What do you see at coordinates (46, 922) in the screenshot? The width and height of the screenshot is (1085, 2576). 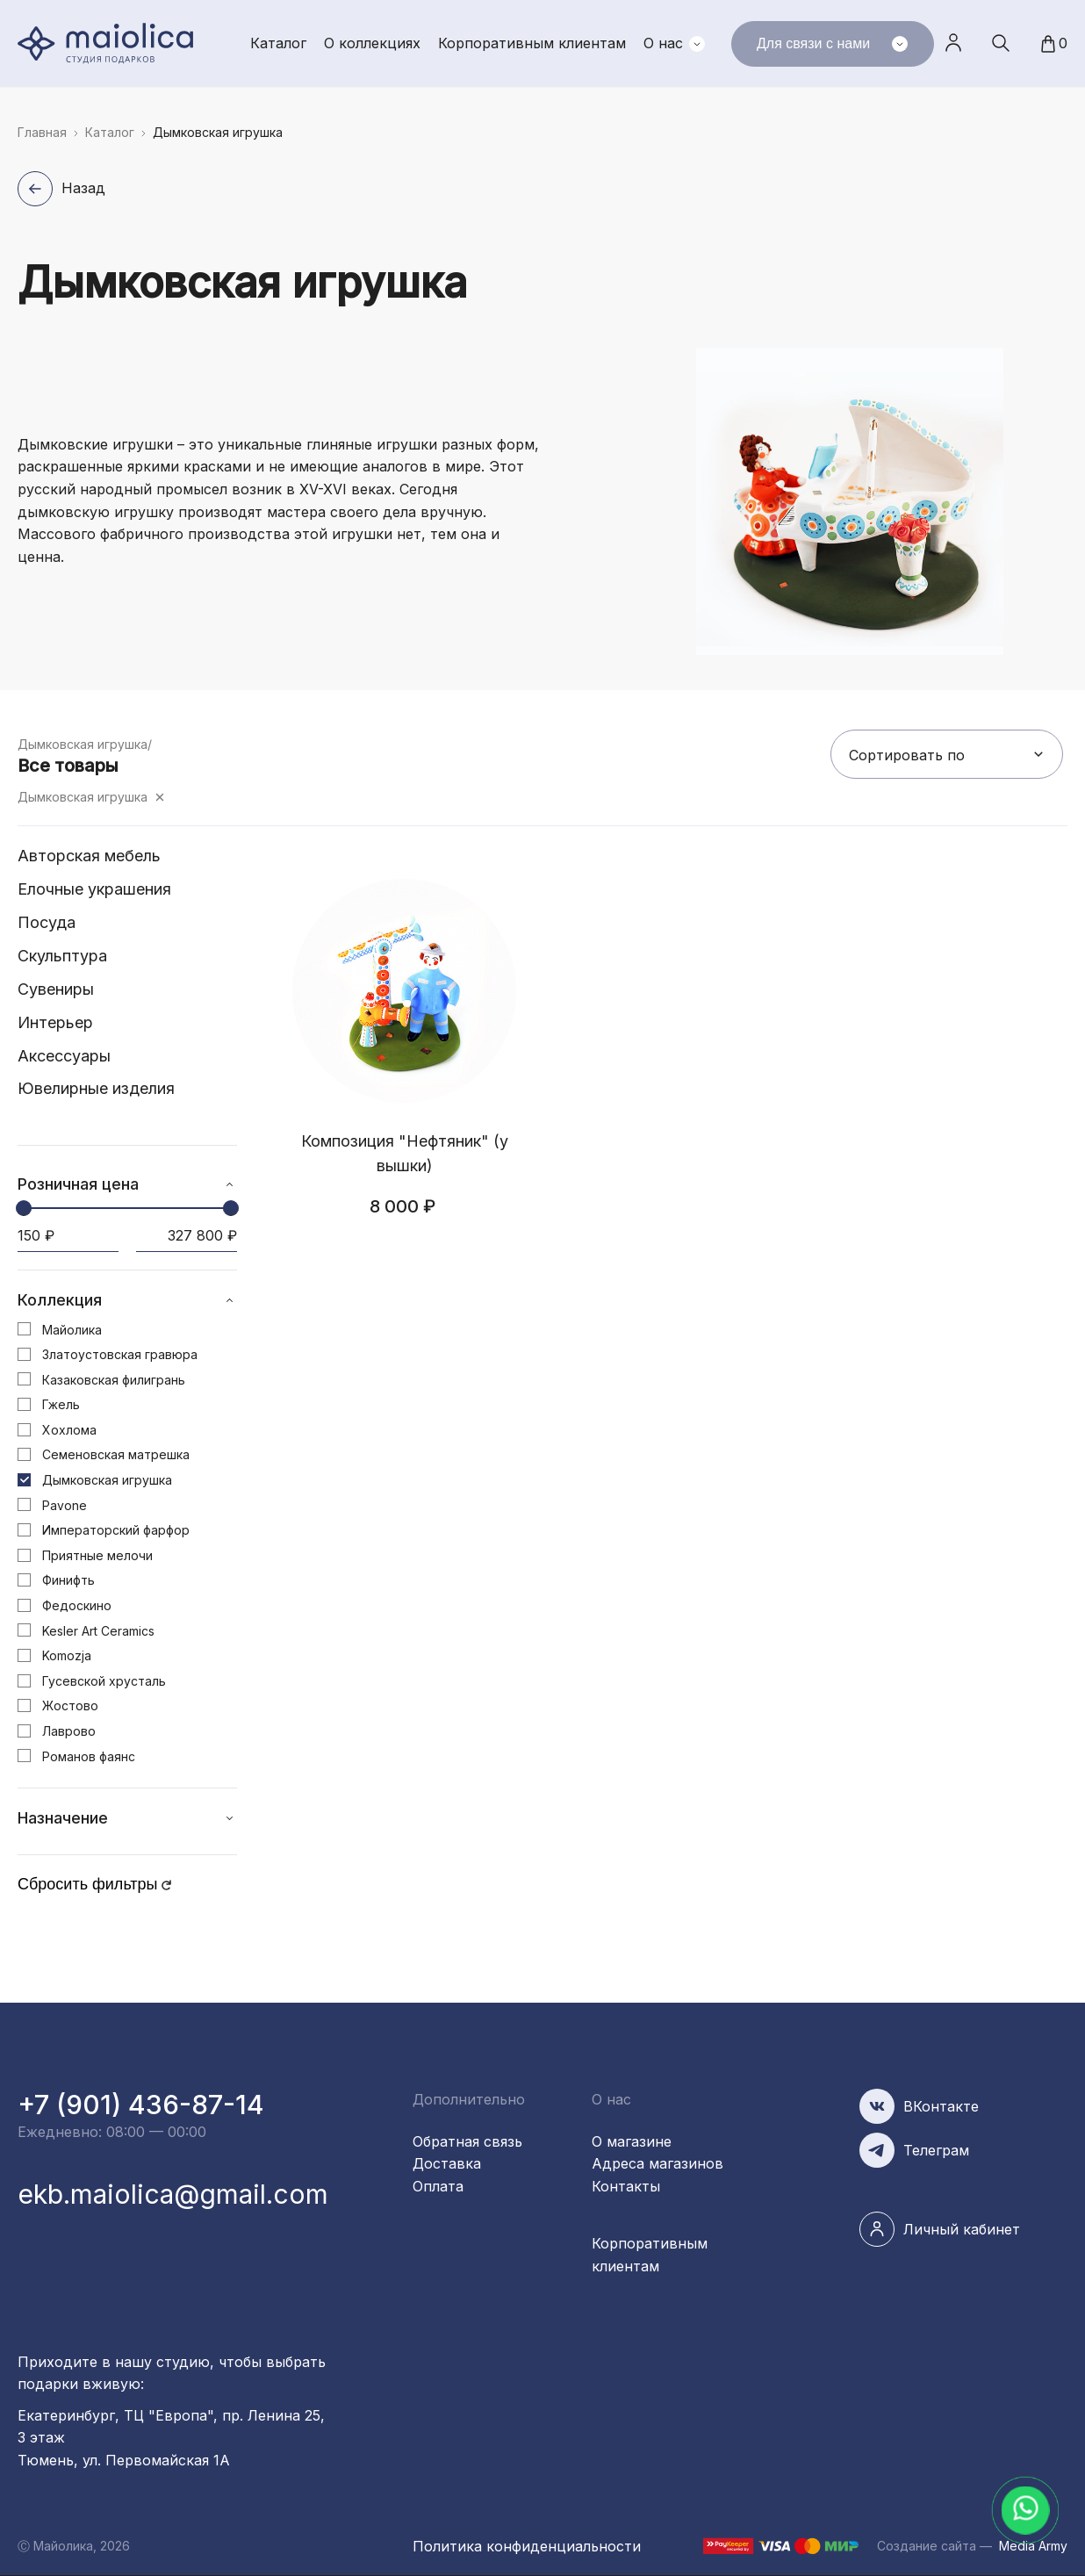 I see `Посуда` at bounding box center [46, 922].